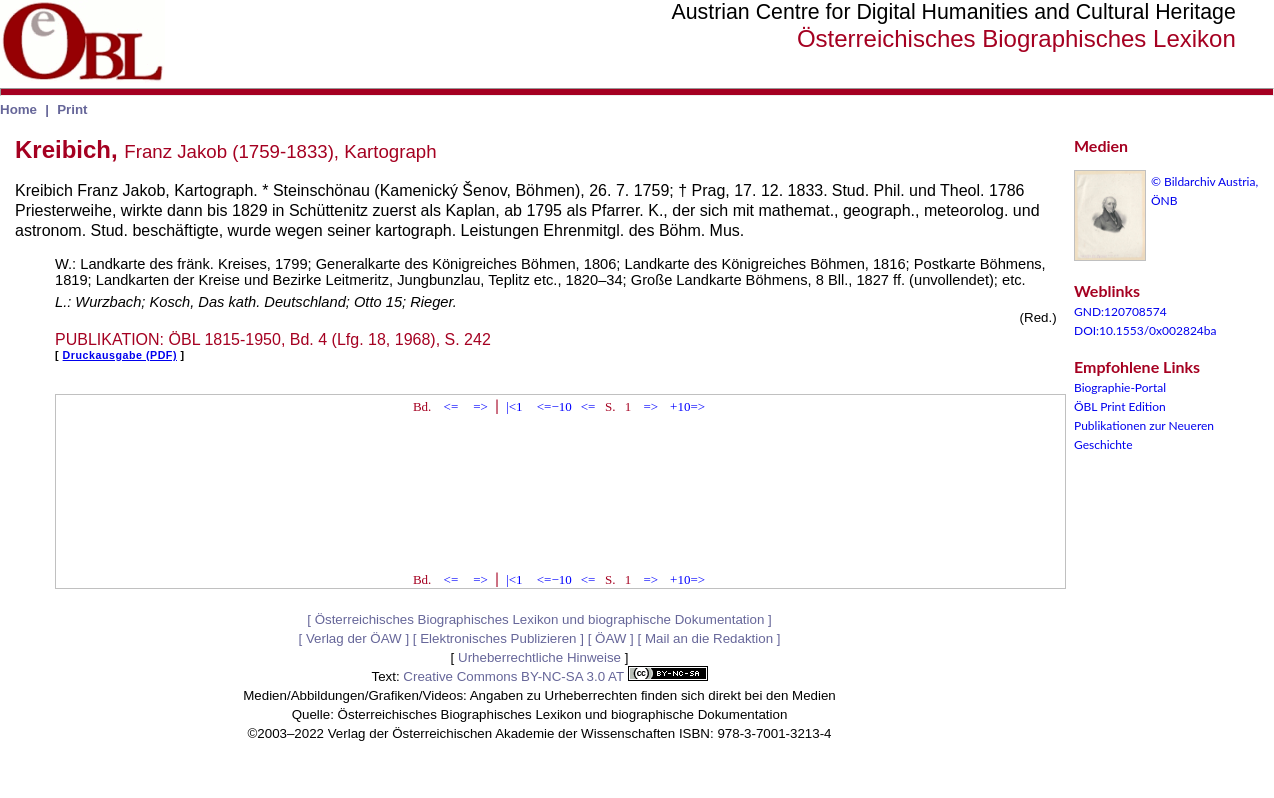 This screenshot has width=1274, height=798. Describe the element at coordinates (120, 355) in the screenshot. I see `Druckausgabe (PDF)` at that location.